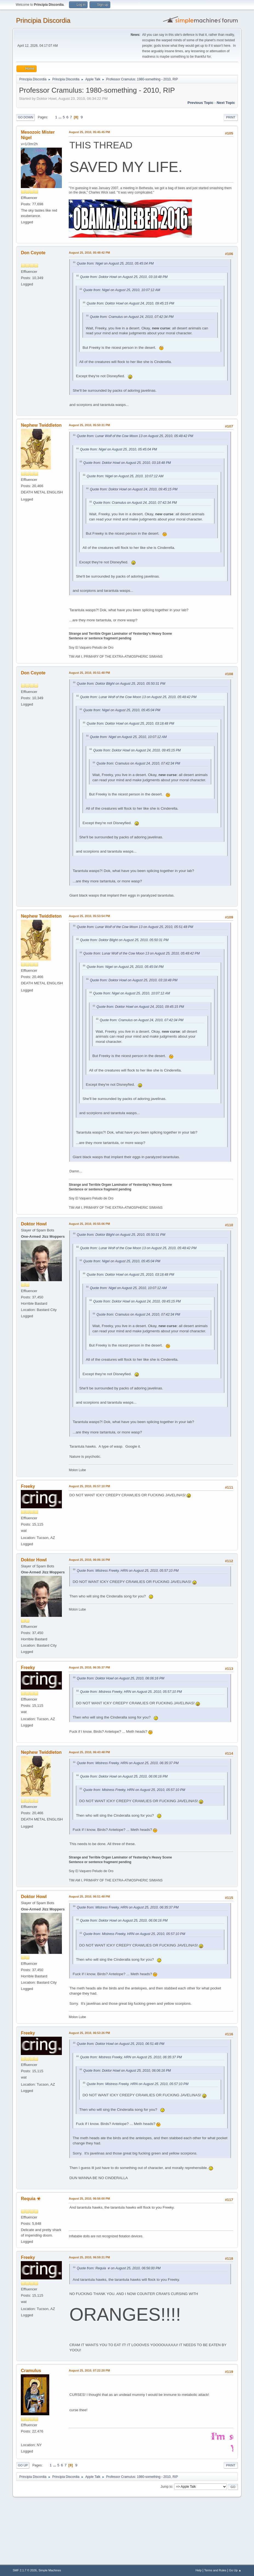 Image resolution: width=254 pixels, height=2576 pixels. What do you see at coordinates (230, 117) in the screenshot?
I see `Print` at bounding box center [230, 117].